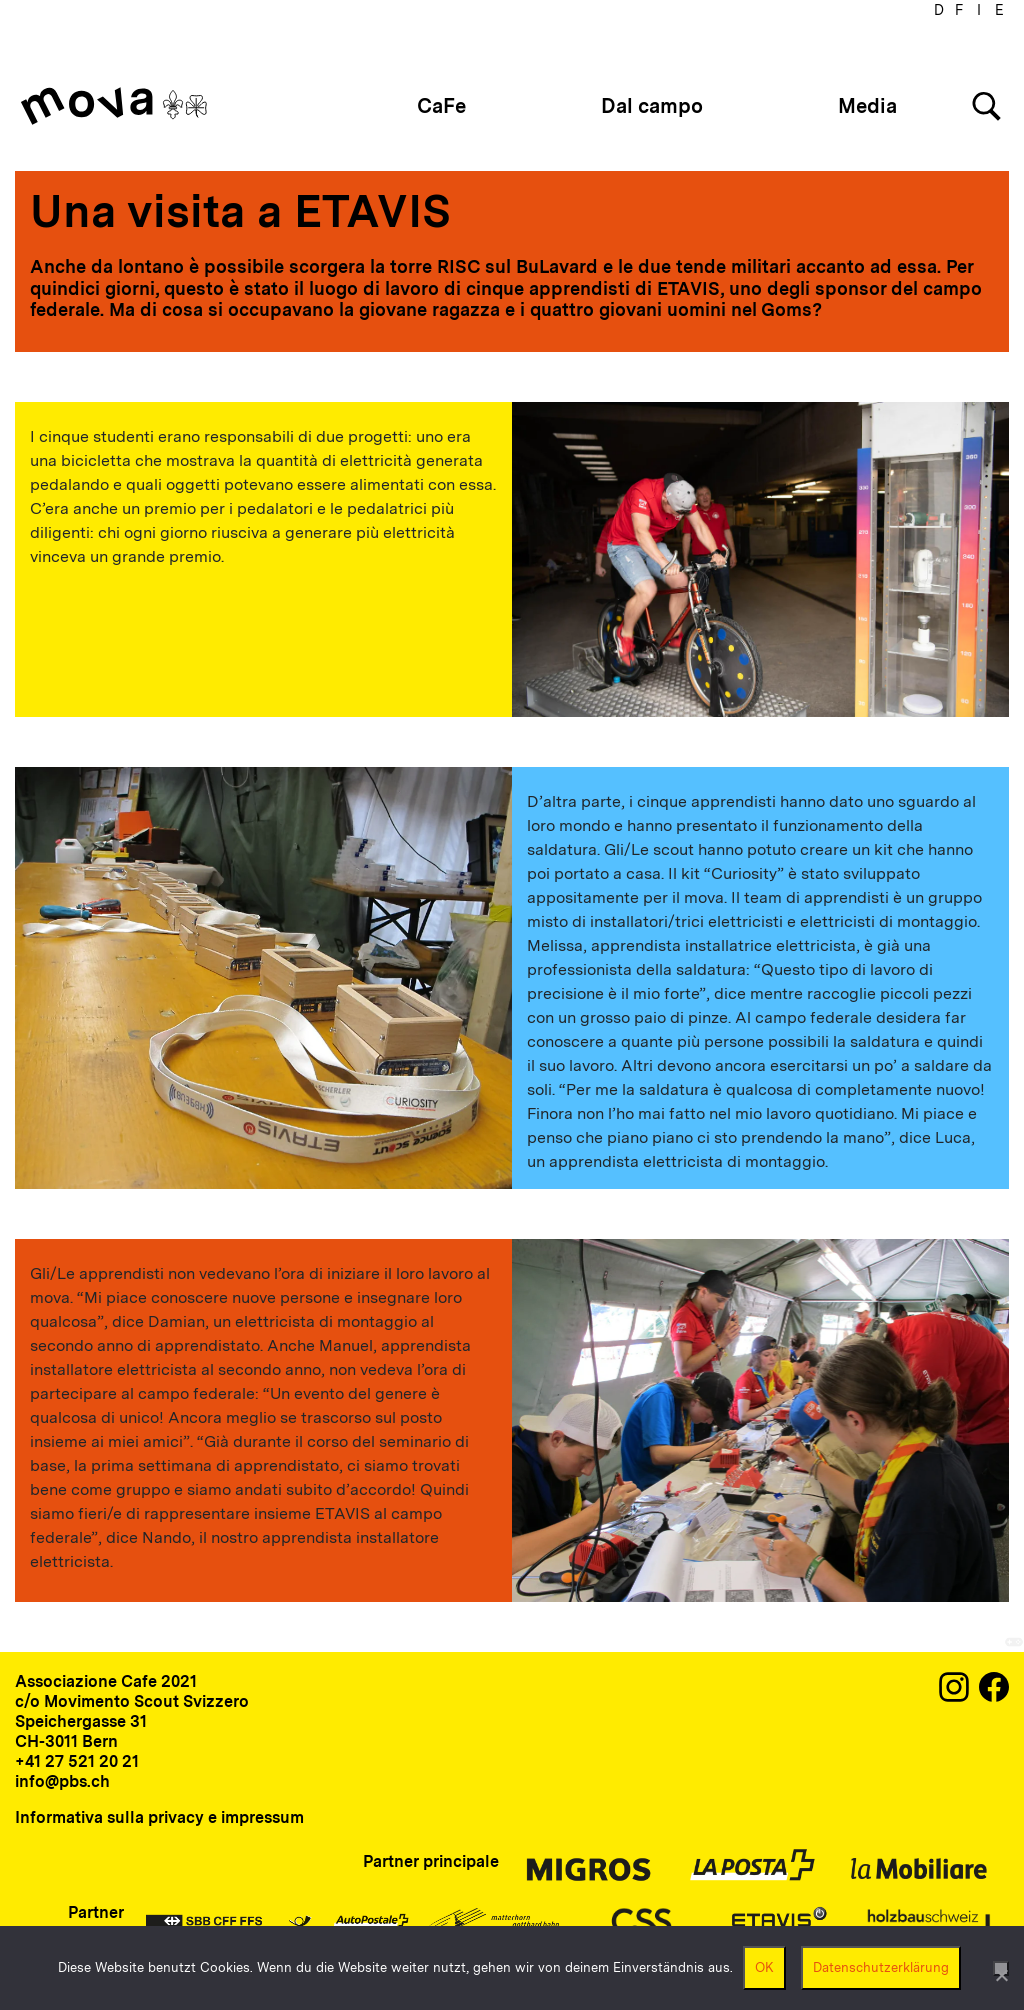 Image resolution: width=1024 pixels, height=2010 pixels. Describe the element at coordinates (867, 106) in the screenshot. I see `Media` at that location.